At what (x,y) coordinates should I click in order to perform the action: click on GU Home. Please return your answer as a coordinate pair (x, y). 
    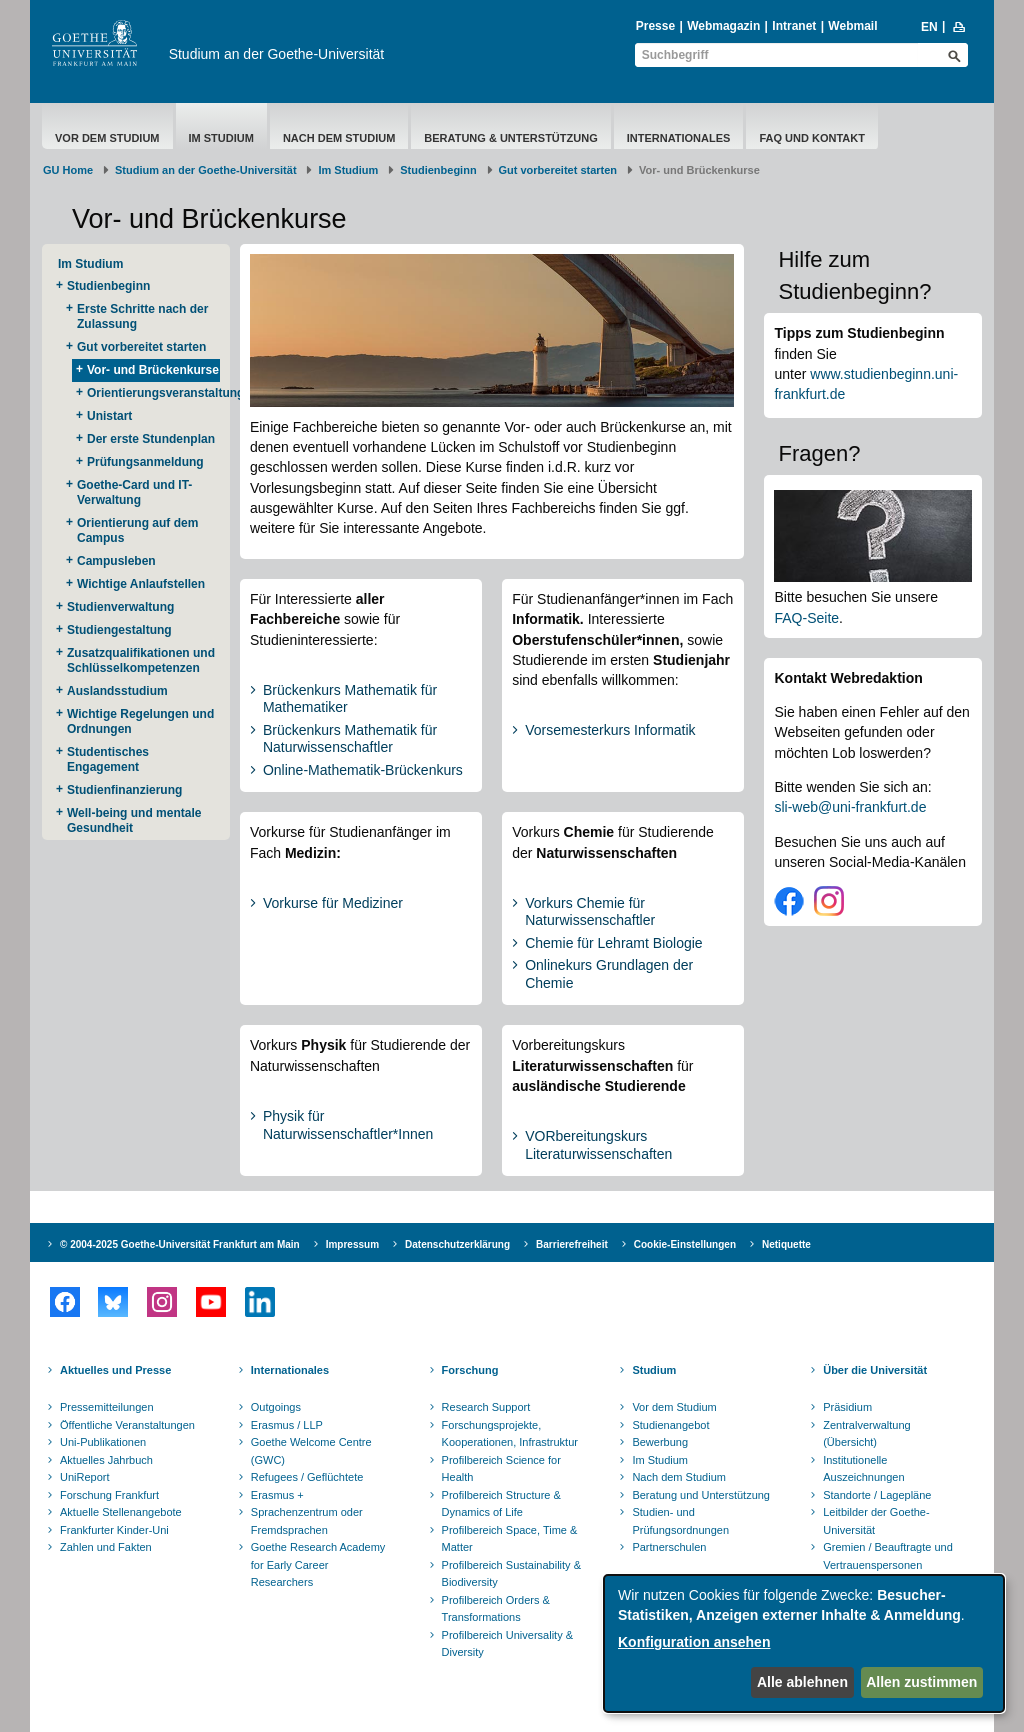
    Looking at the image, I should click on (68, 170).